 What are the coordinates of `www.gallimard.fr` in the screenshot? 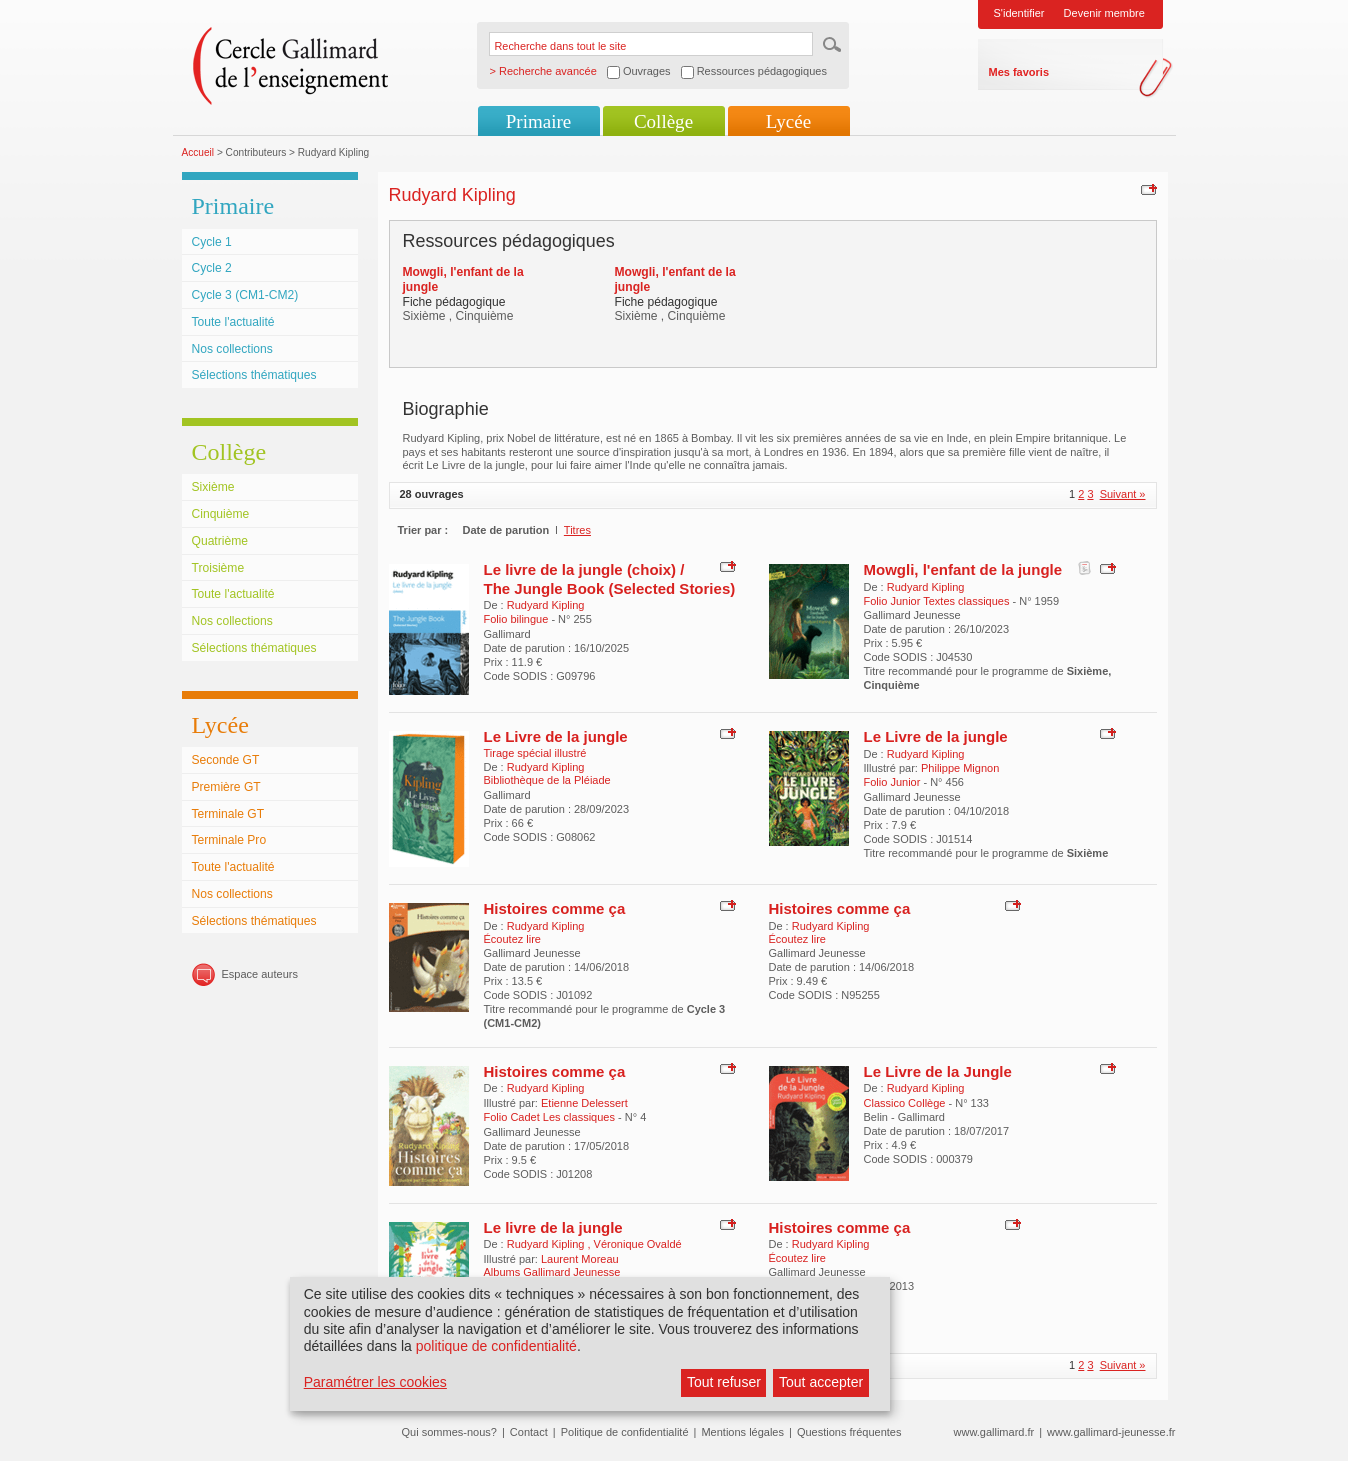 It's located at (994, 1432).